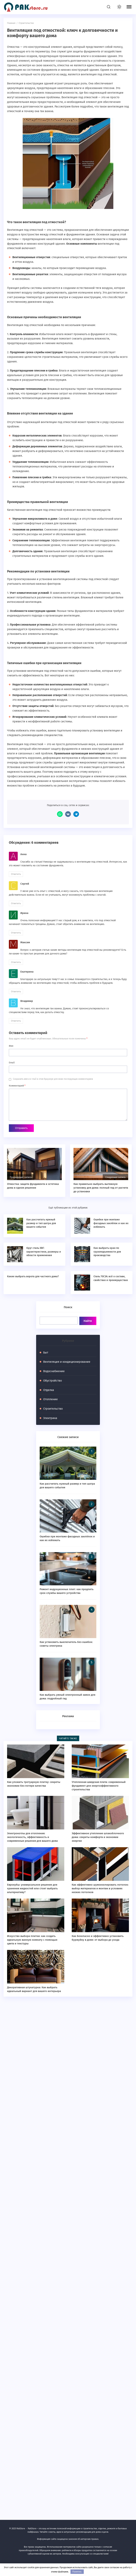 The image size is (136, 2576). I want to click on Как эффективно шумоизолировать потолок: выбор материалов и монтаж в условиях низких потолков, so click(100, 1887).